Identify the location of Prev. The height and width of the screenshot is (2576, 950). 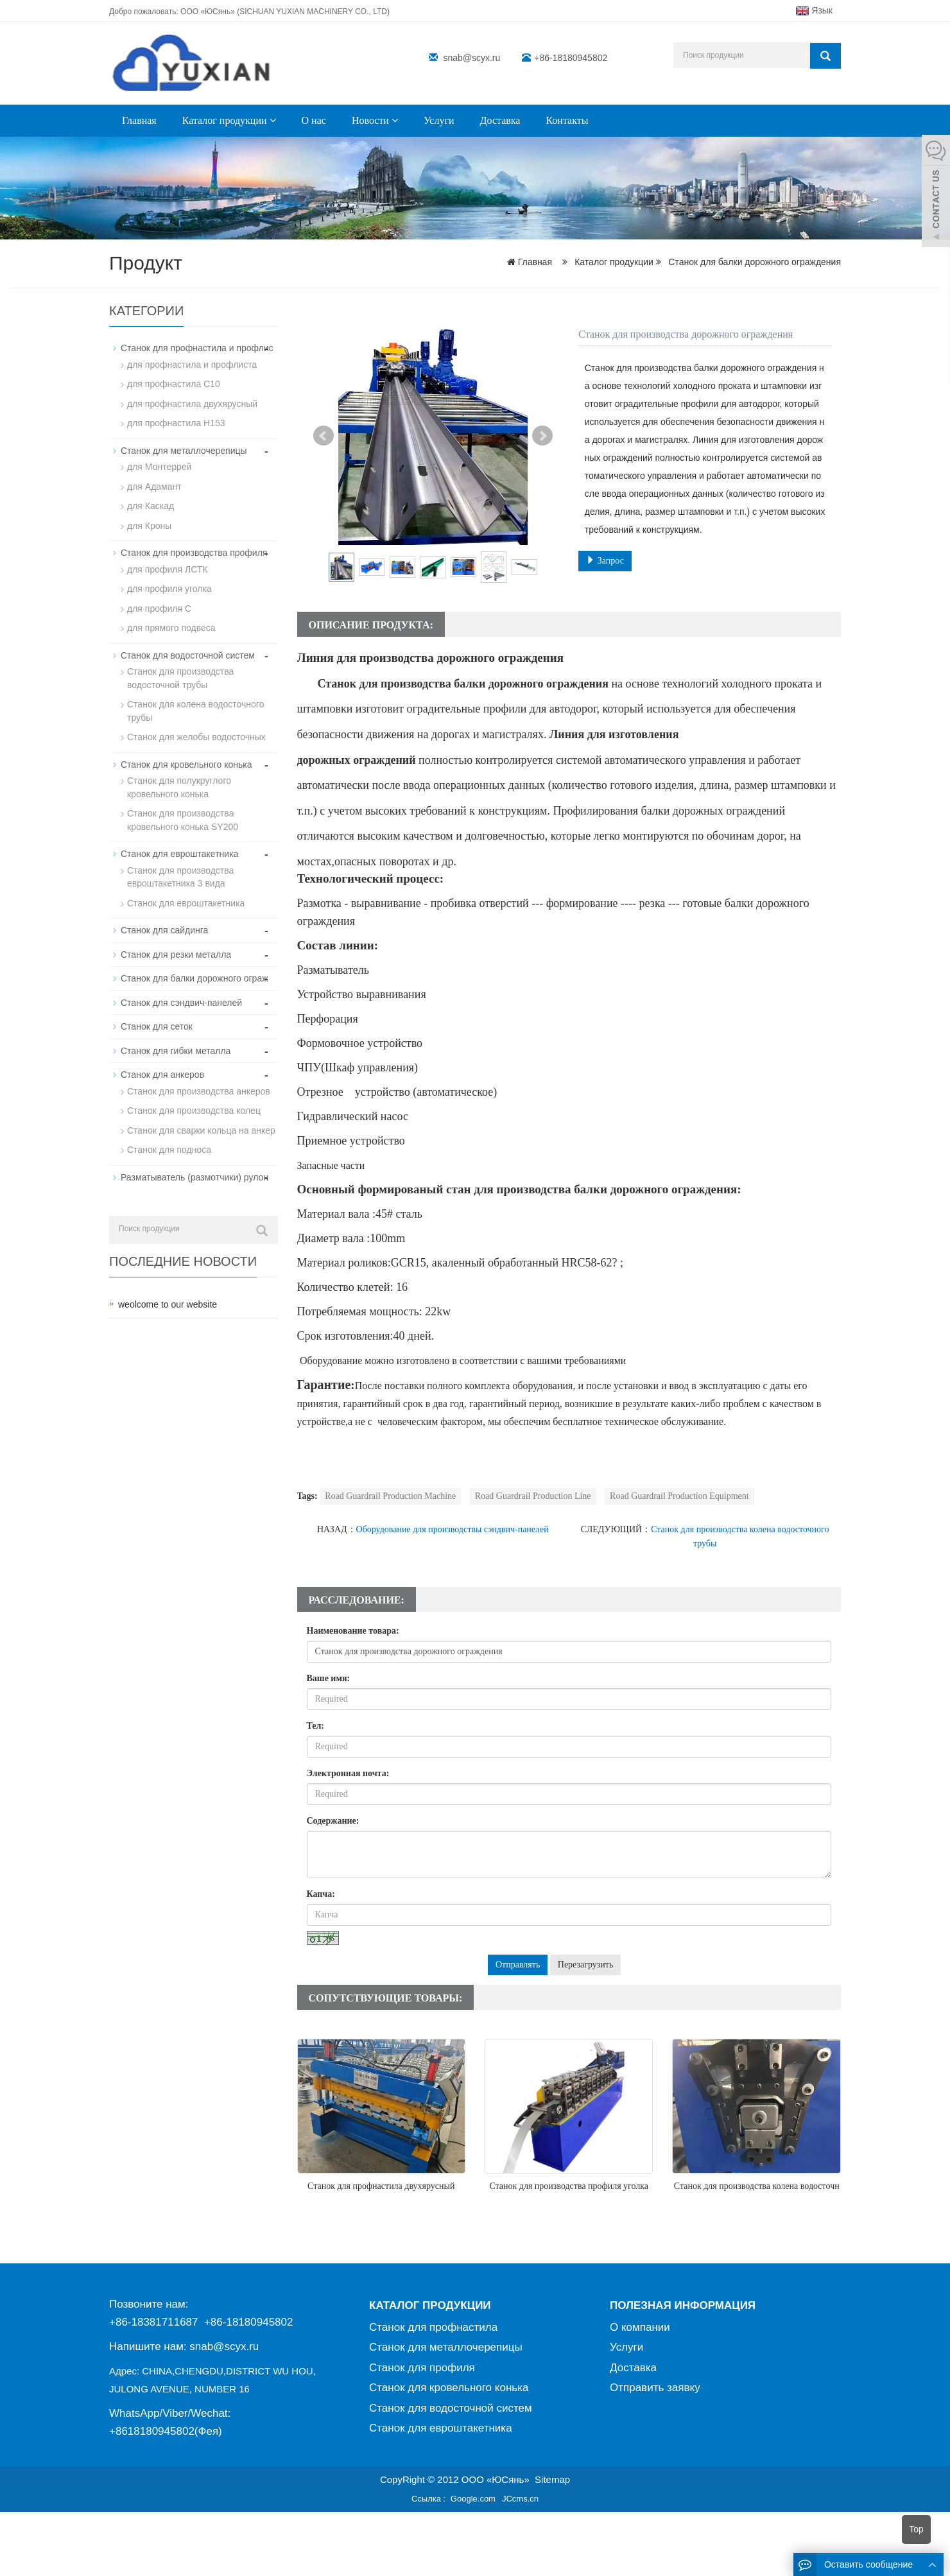
(323, 436).